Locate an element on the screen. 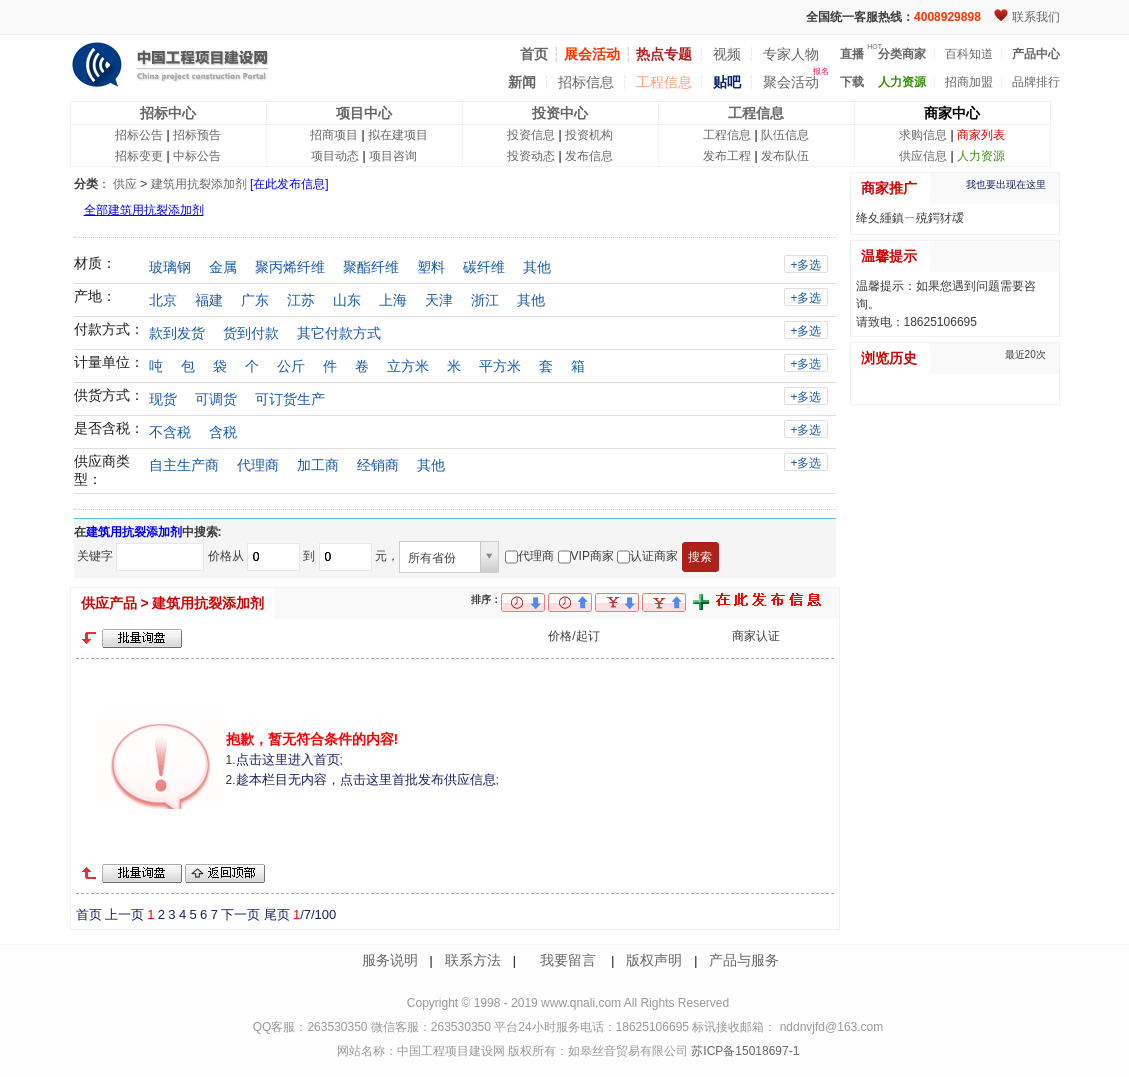  中标公告 is located at coordinates (197, 156).